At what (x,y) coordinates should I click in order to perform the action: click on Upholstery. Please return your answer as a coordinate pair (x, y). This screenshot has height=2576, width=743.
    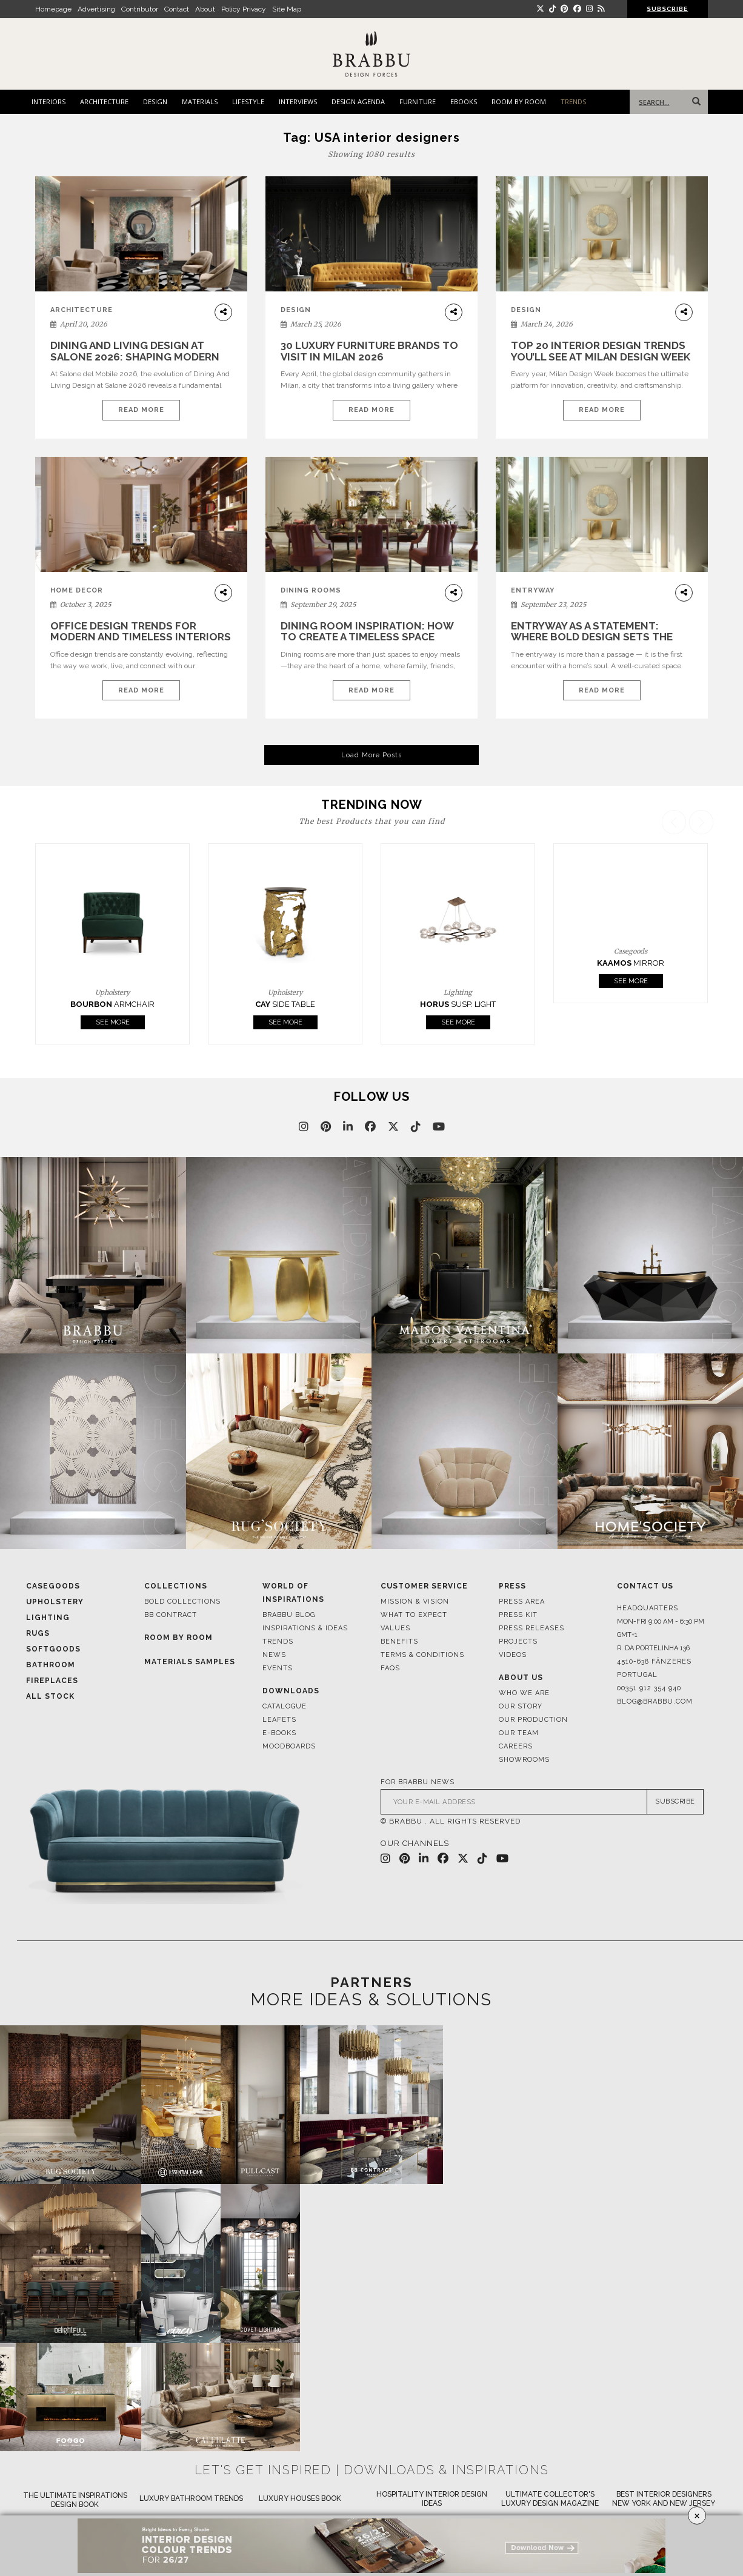
    Looking at the image, I should click on (55, 1602).